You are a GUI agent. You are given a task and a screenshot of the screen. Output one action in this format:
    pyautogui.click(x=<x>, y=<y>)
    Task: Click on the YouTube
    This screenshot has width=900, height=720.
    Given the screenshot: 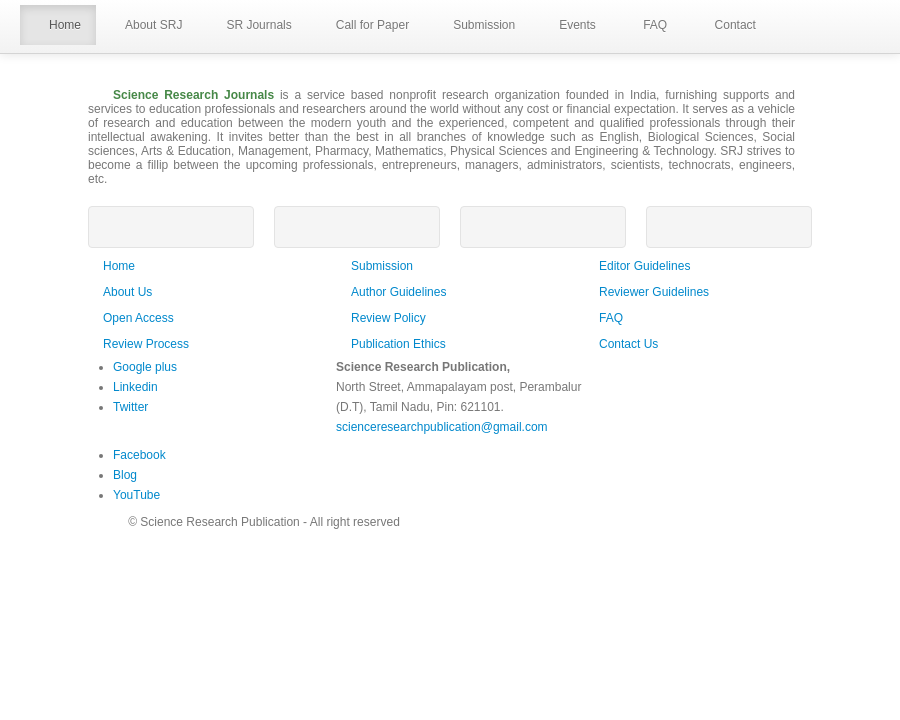 What is the action you would take?
    pyautogui.click(x=136, y=495)
    